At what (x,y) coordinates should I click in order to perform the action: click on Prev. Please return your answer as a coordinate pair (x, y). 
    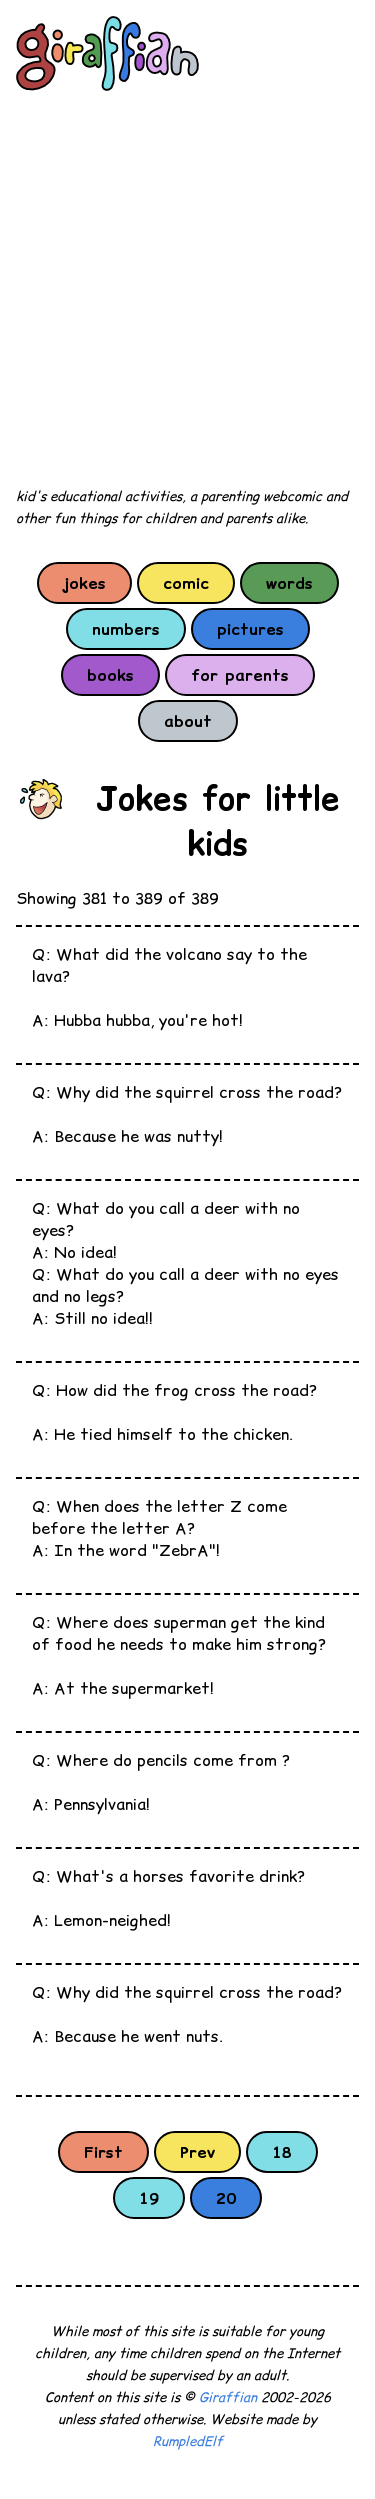
    Looking at the image, I should click on (197, 2152).